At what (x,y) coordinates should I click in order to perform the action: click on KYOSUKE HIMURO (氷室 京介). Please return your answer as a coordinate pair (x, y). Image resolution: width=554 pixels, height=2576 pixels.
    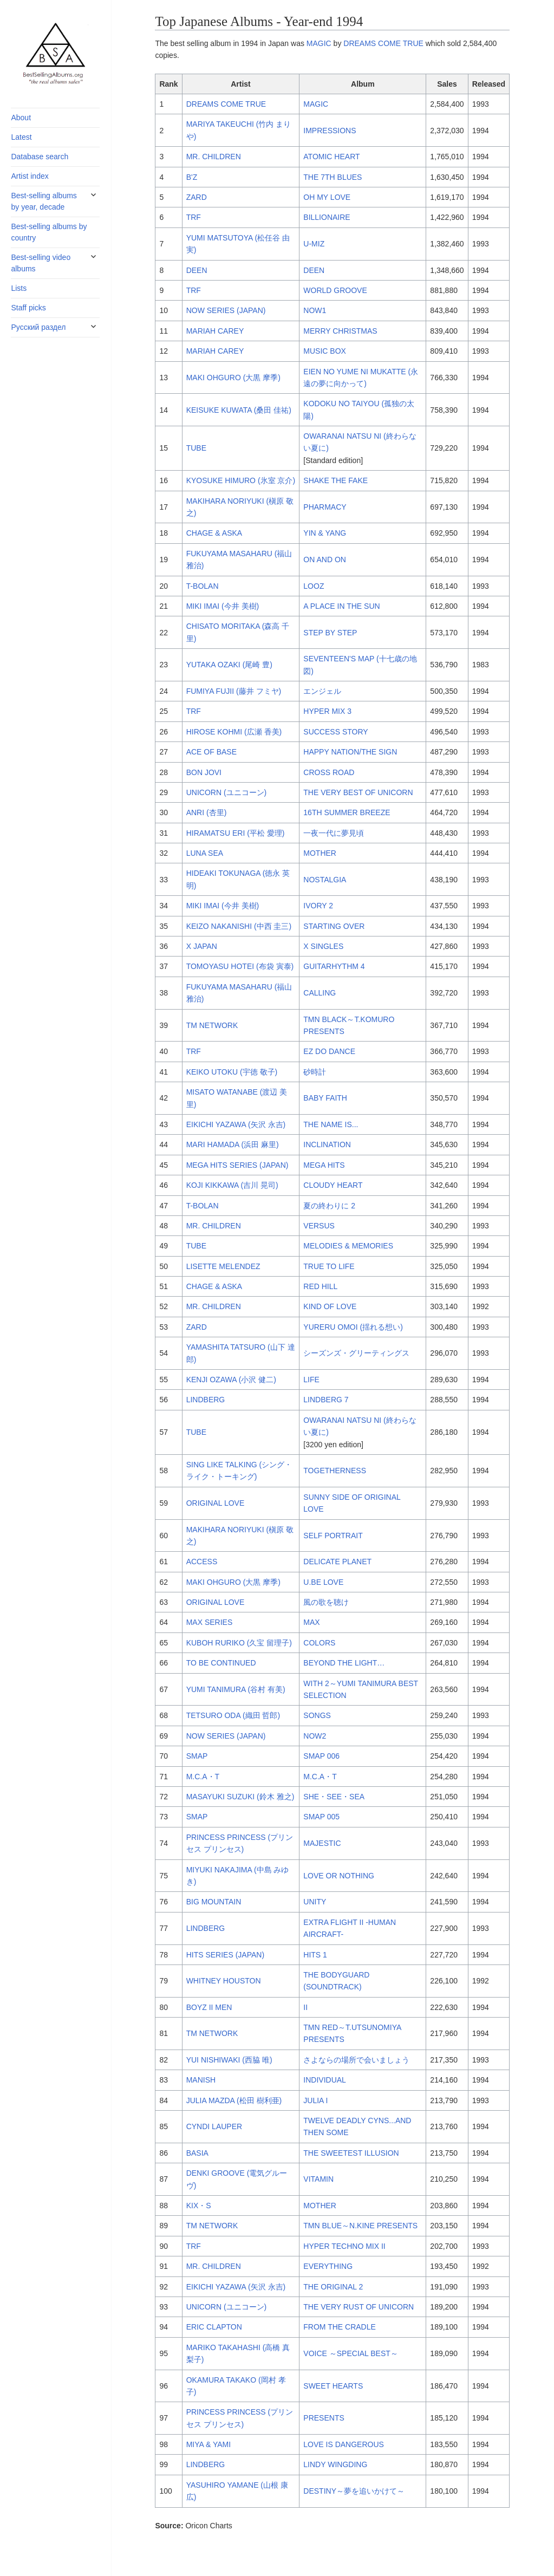
    Looking at the image, I should click on (240, 480).